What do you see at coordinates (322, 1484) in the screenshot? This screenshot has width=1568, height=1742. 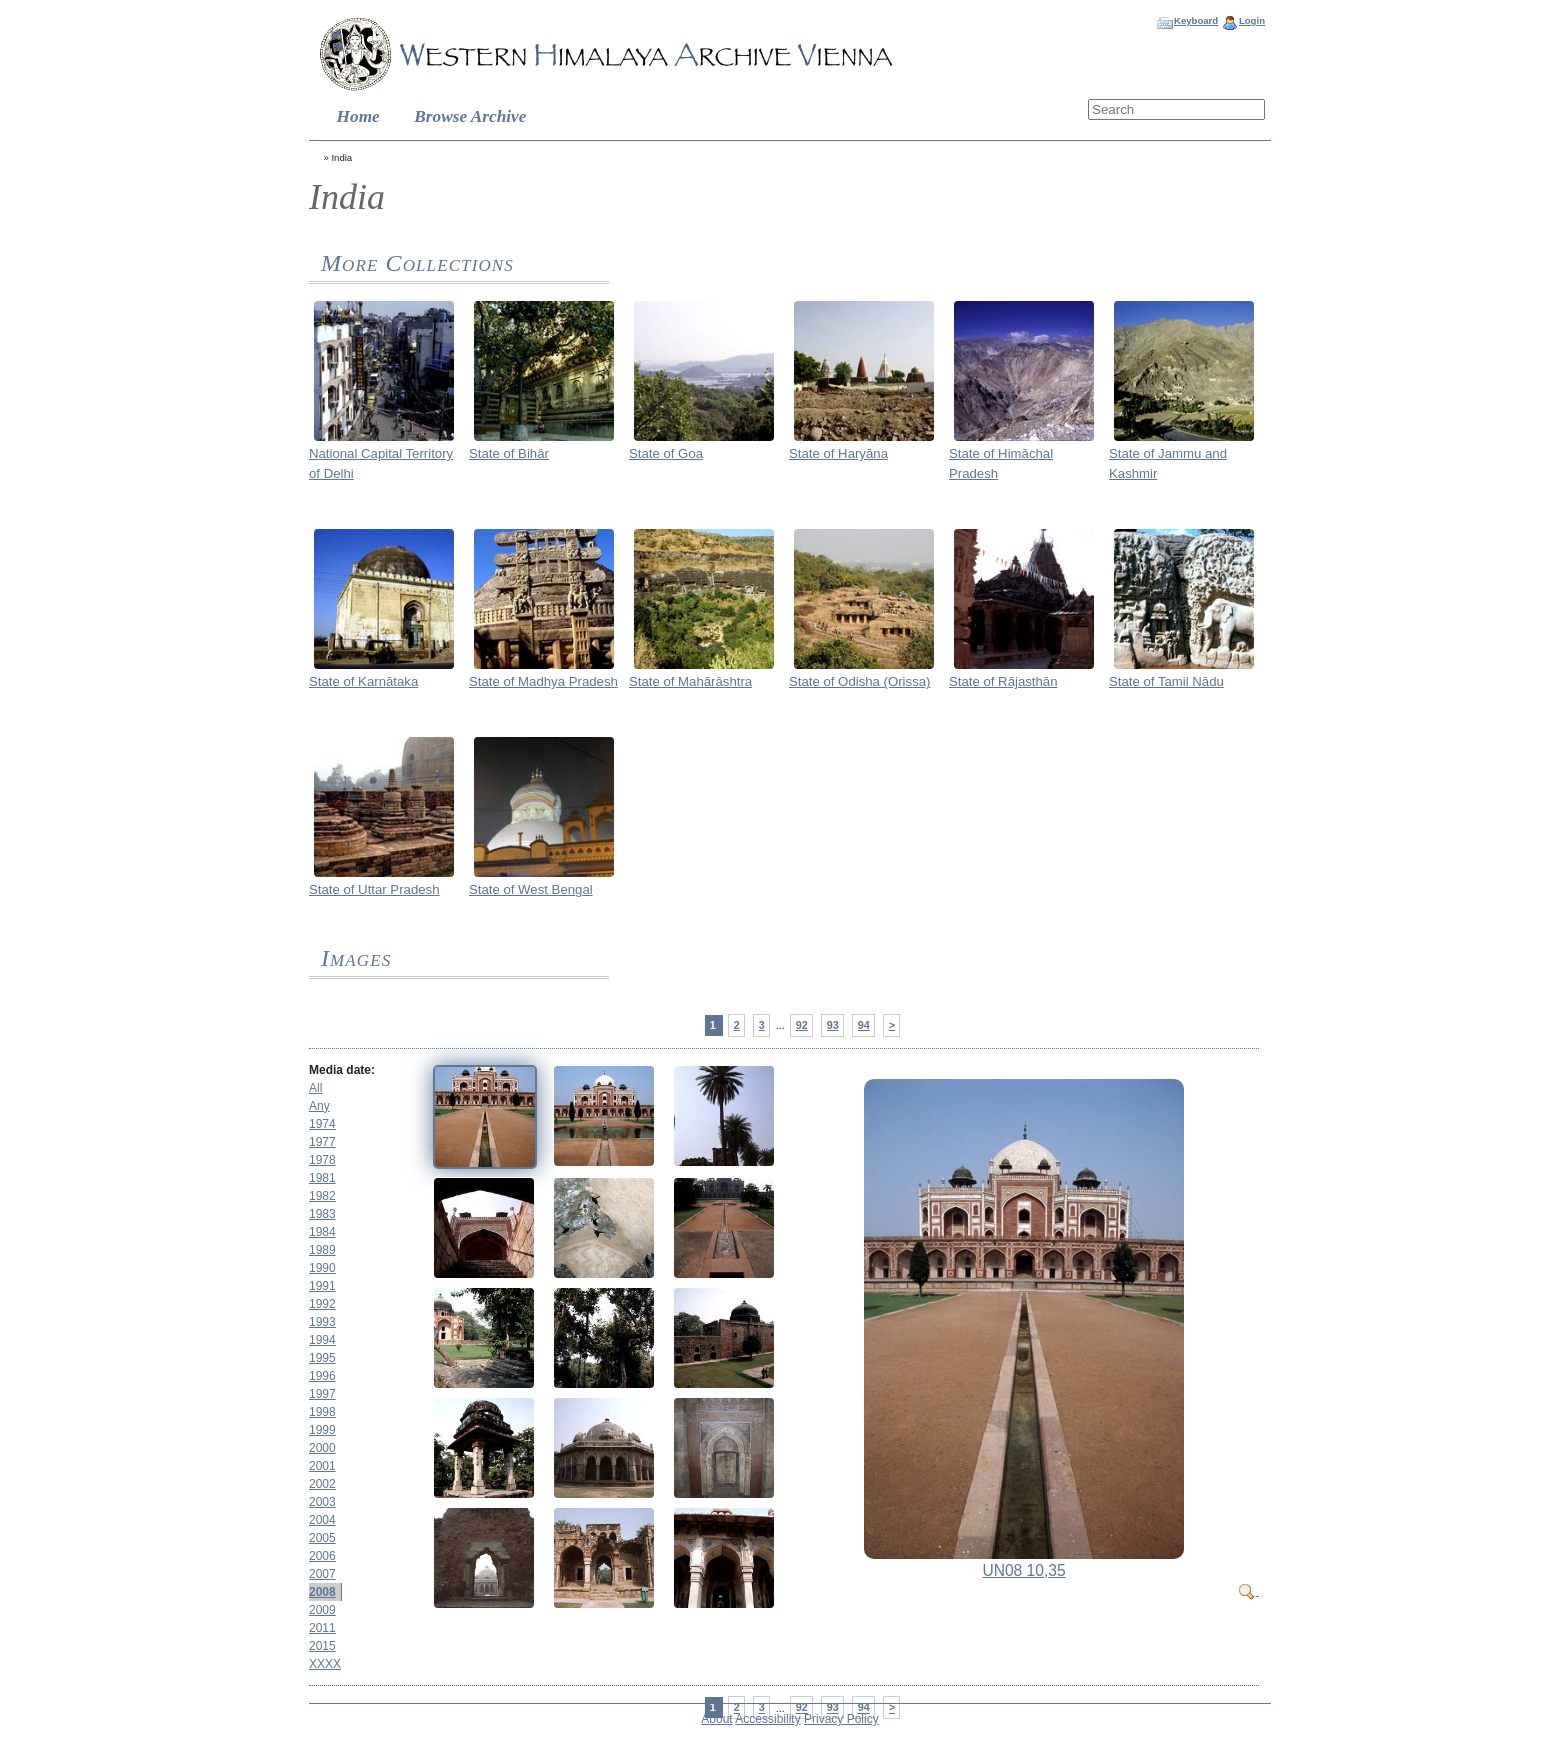 I see `2002` at bounding box center [322, 1484].